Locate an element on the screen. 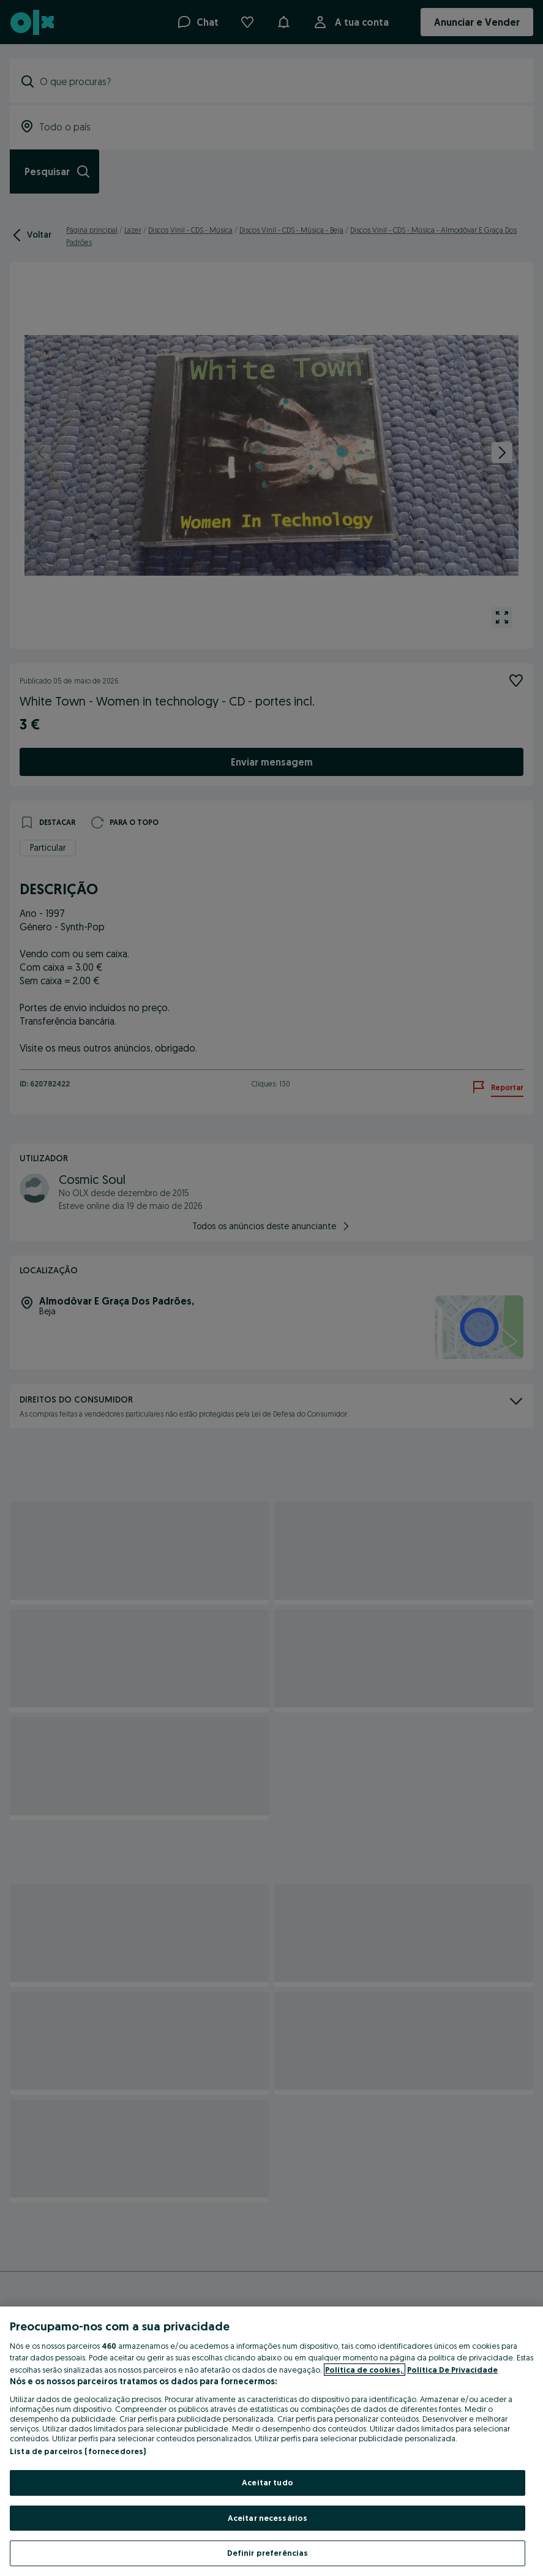 The width and height of the screenshot is (543, 2576). Aceitar necessários is located at coordinates (267, 2518).